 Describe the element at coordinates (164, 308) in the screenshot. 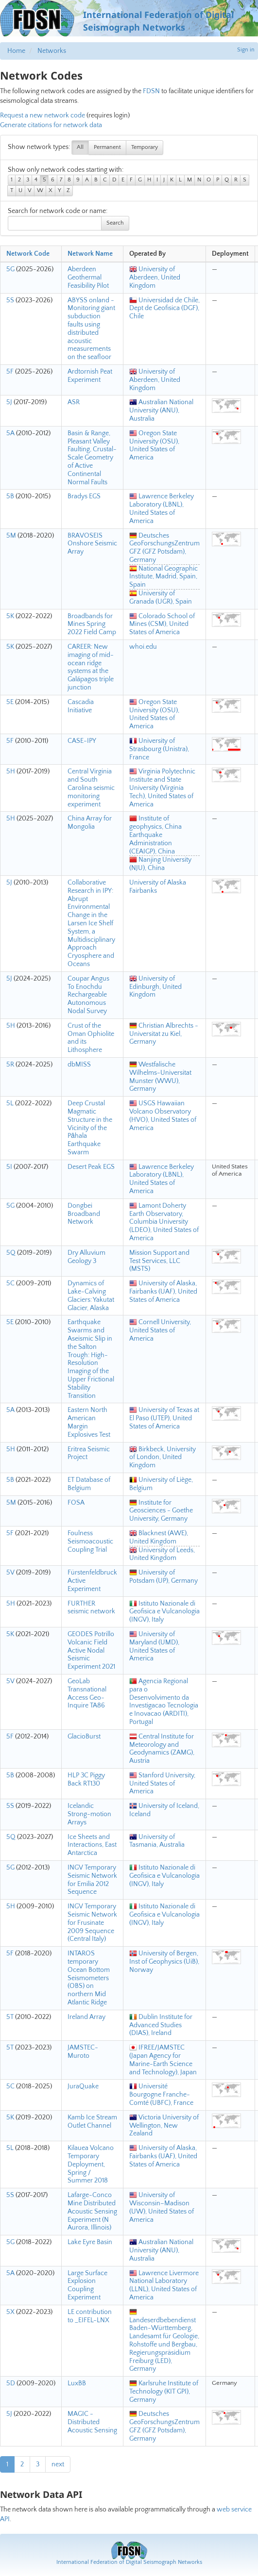

I see `Universidad de Chile, Dept de Geofisica (DGF), Chile` at that location.